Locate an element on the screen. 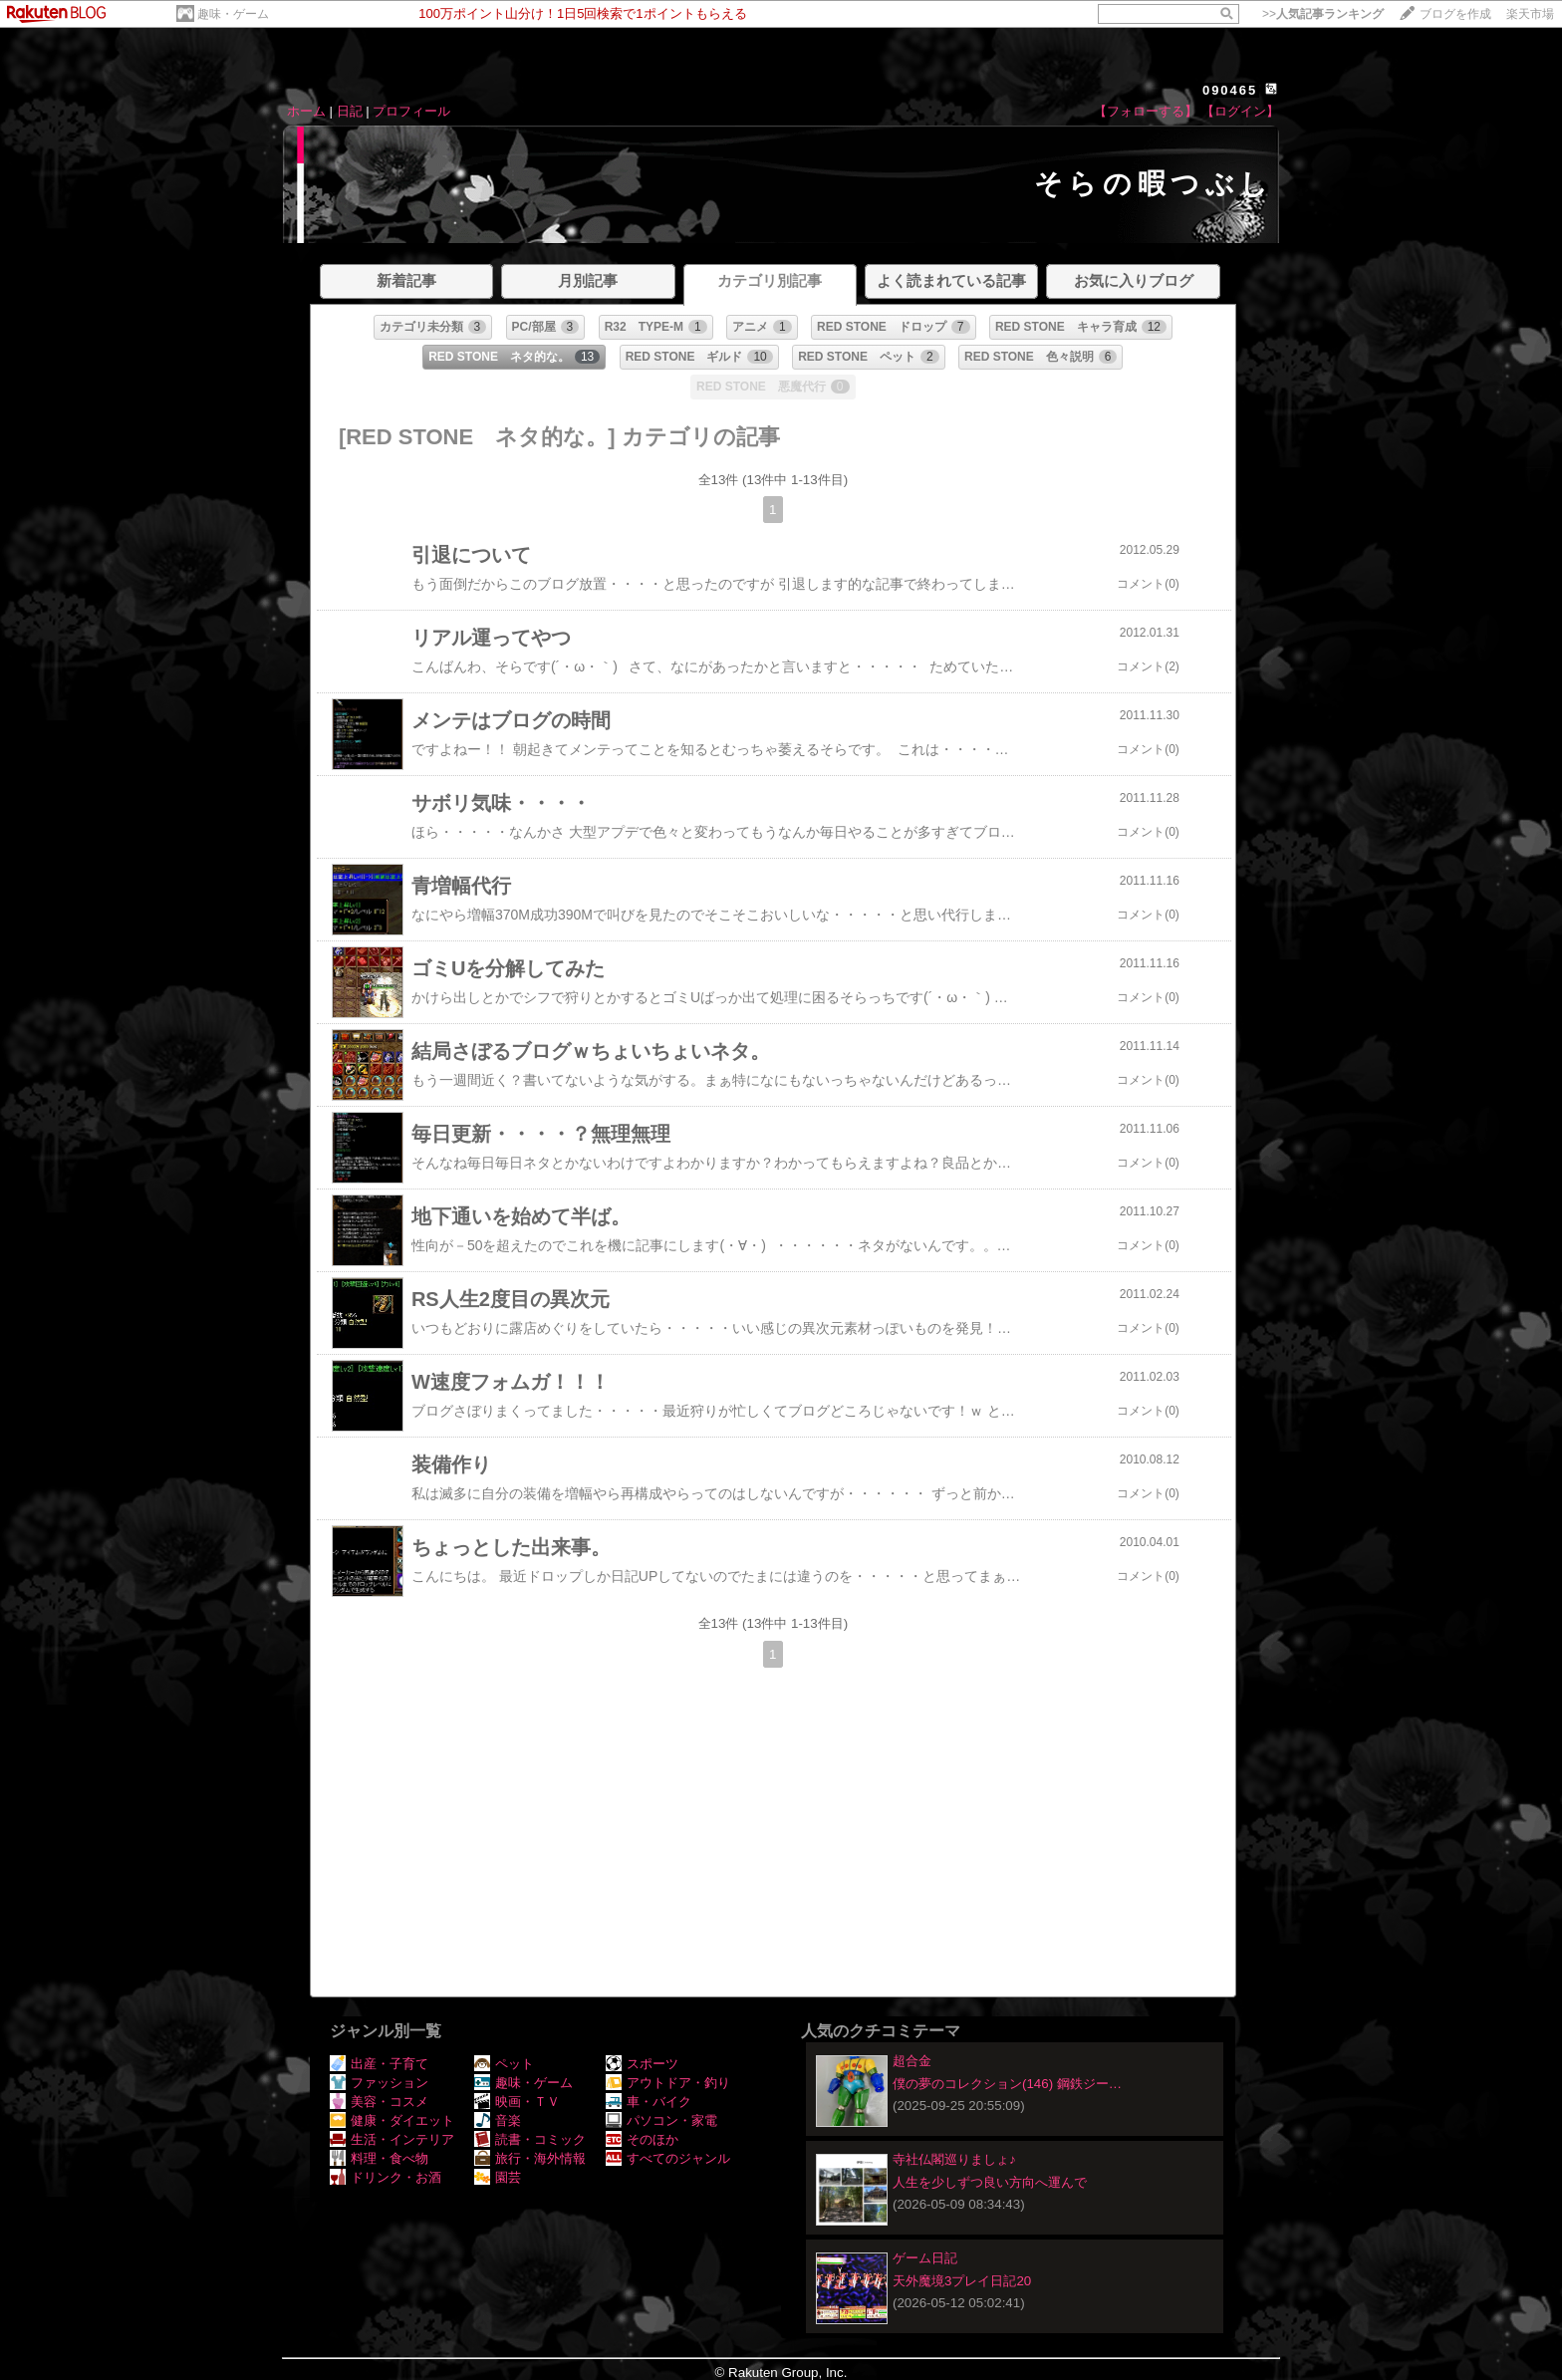 The image size is (1562, 2380). 超合金 is located at coordinates (912, 2060).